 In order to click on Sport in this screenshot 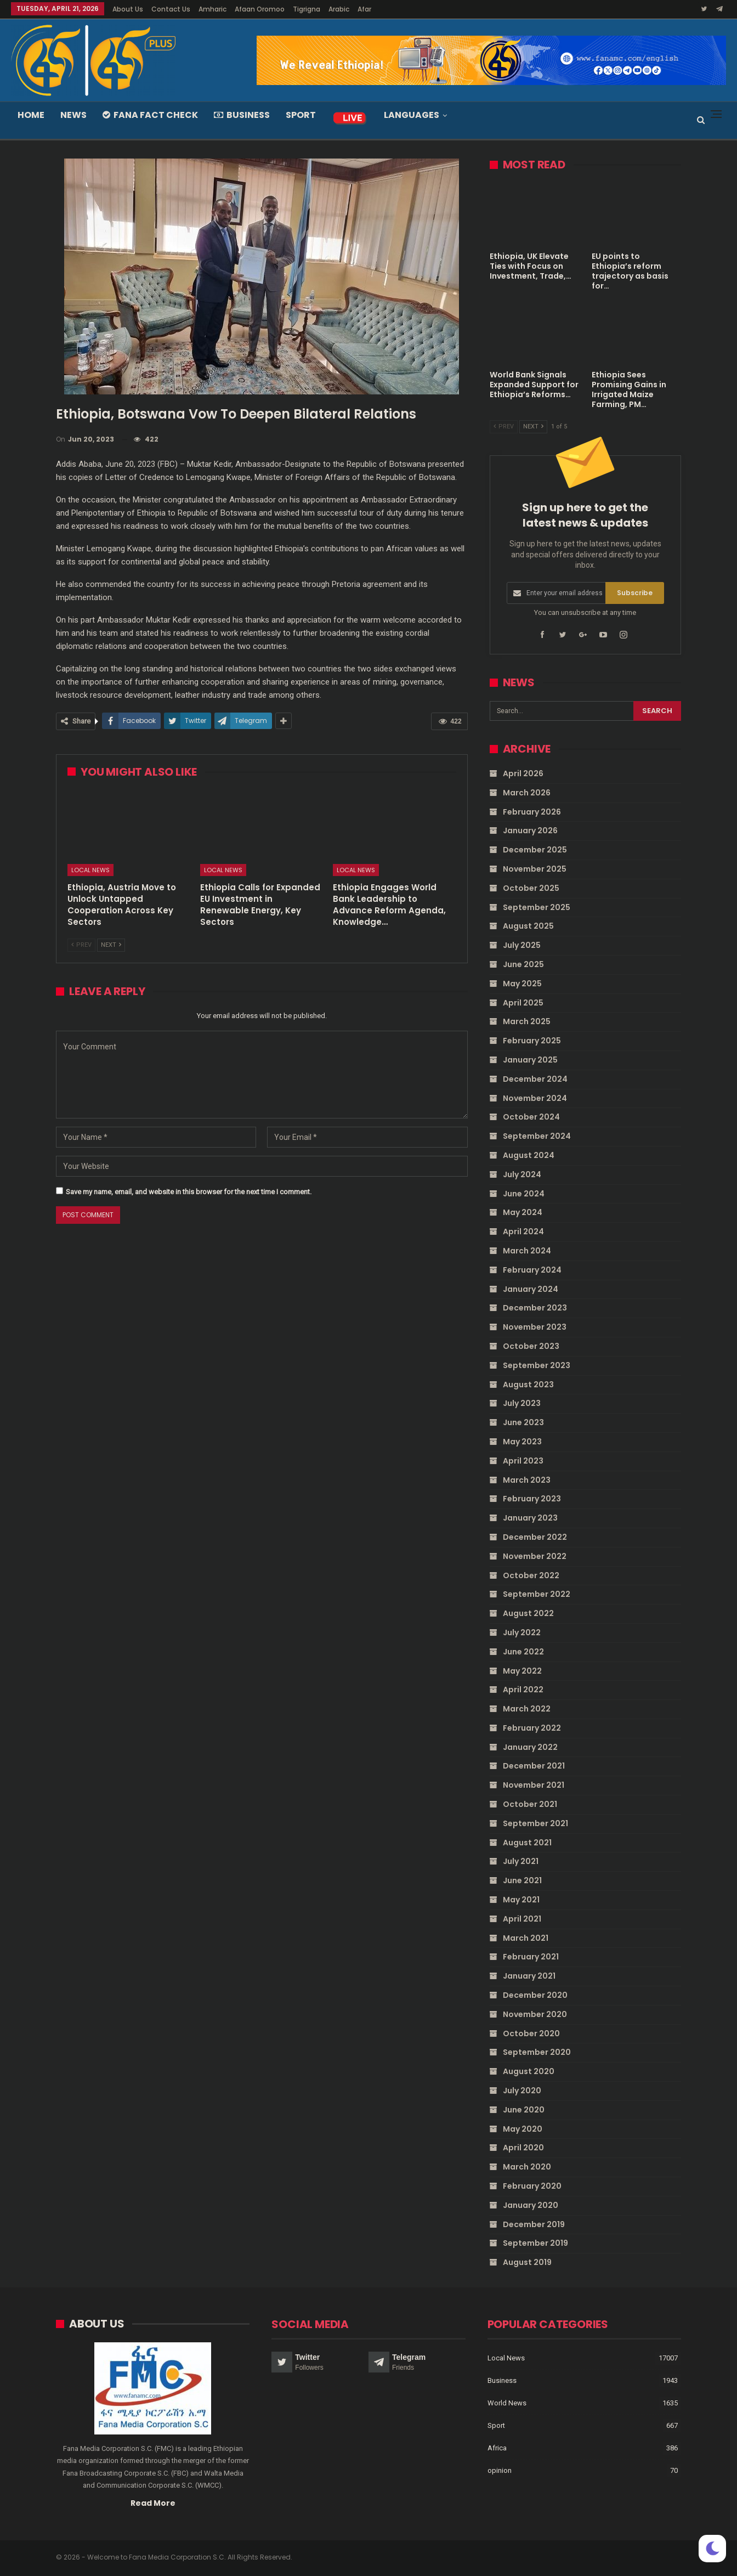, I will do `click(301, 115)`.